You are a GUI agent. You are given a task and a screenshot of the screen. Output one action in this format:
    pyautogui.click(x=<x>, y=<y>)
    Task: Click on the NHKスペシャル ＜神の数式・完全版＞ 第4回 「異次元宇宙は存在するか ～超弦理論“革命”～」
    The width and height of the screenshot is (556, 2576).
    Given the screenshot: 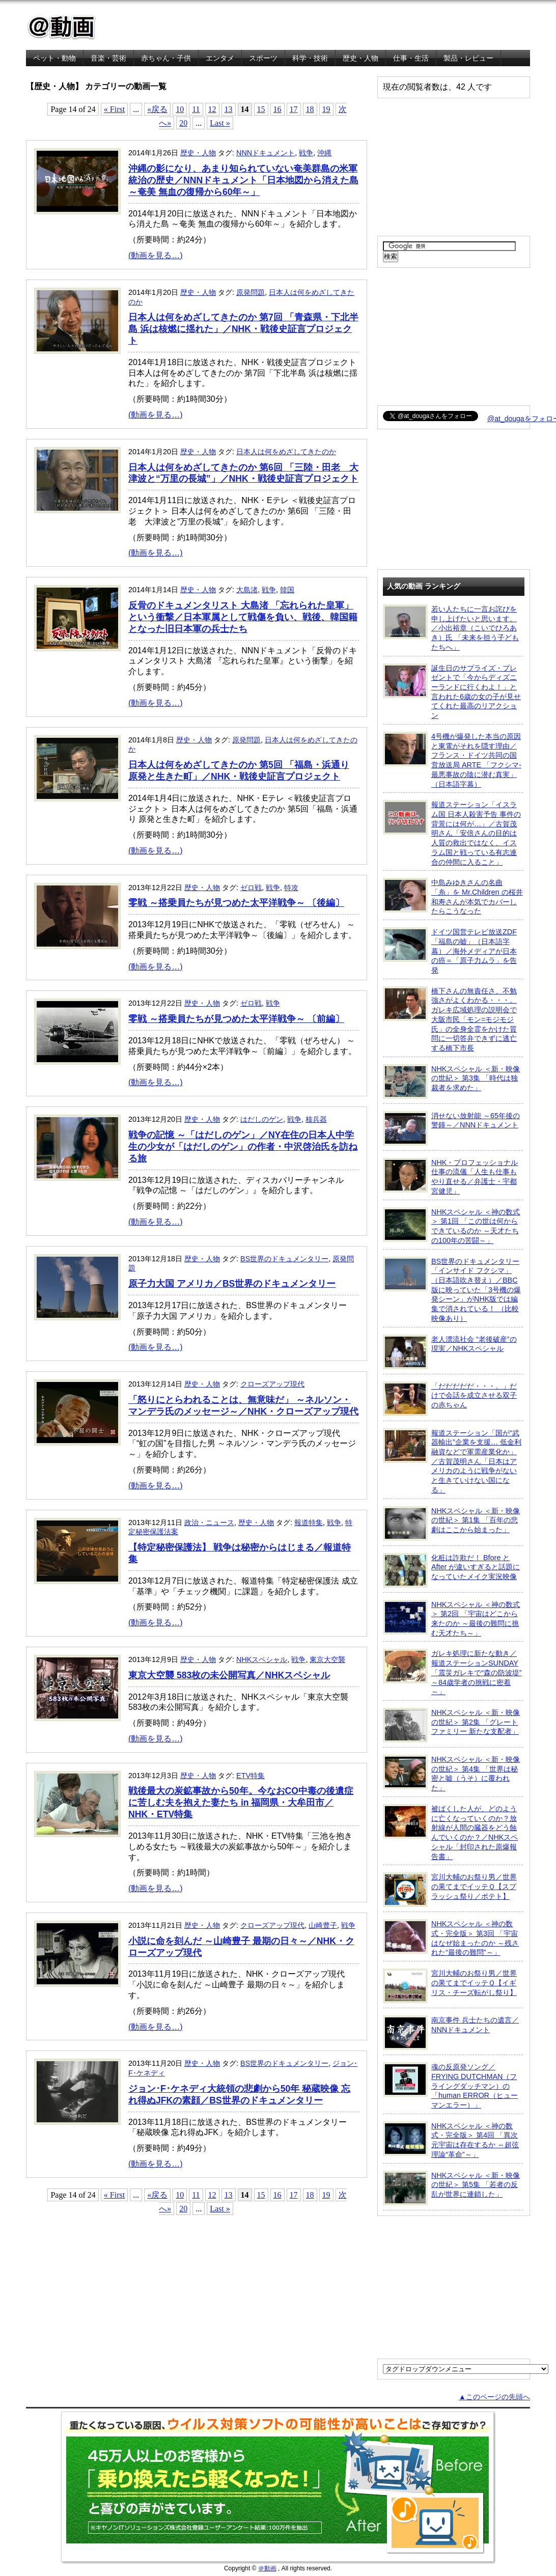 What is the action you would take?
    pyautogui.click(x=451, y=2139)
    